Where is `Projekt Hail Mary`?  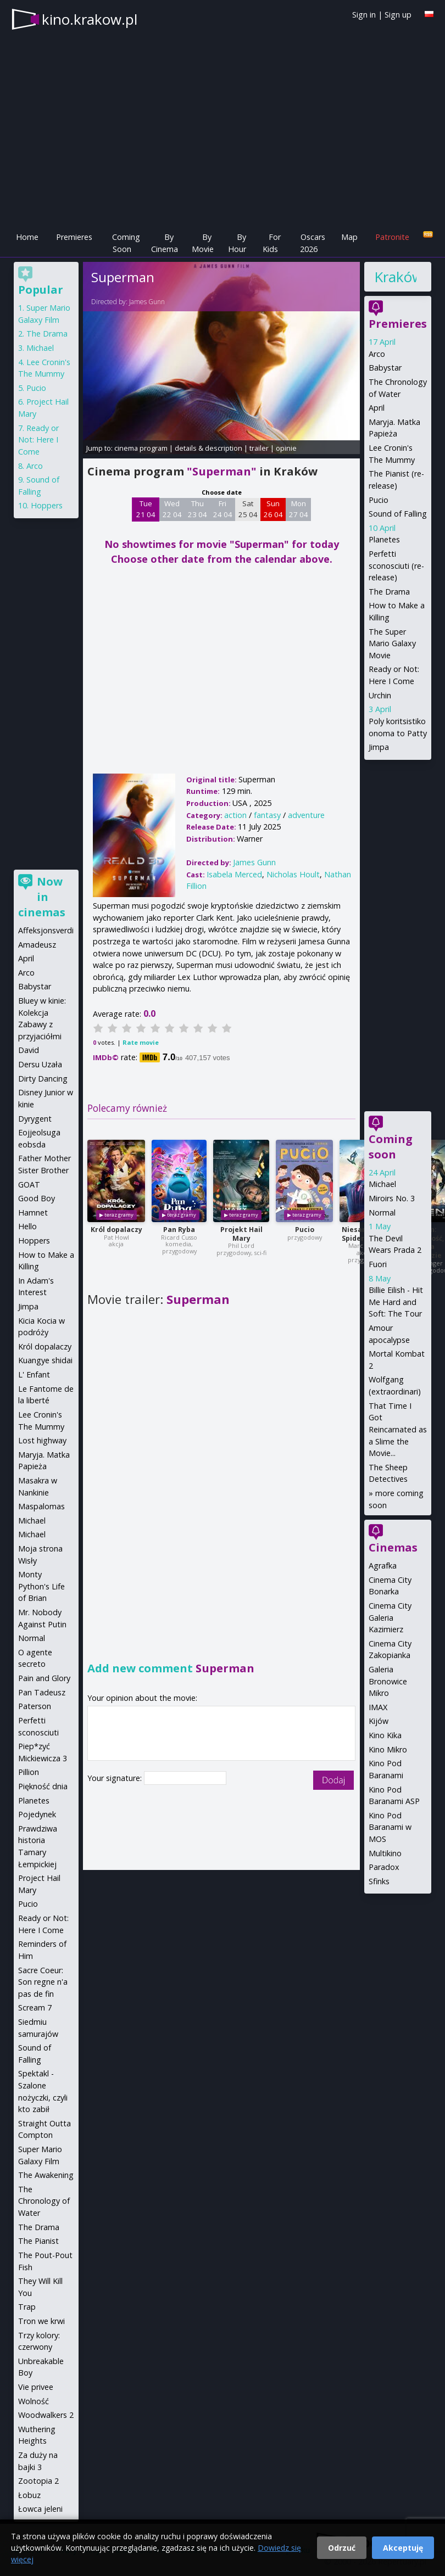 Projekt Hail Mary is located at coordinates (241, 1234).